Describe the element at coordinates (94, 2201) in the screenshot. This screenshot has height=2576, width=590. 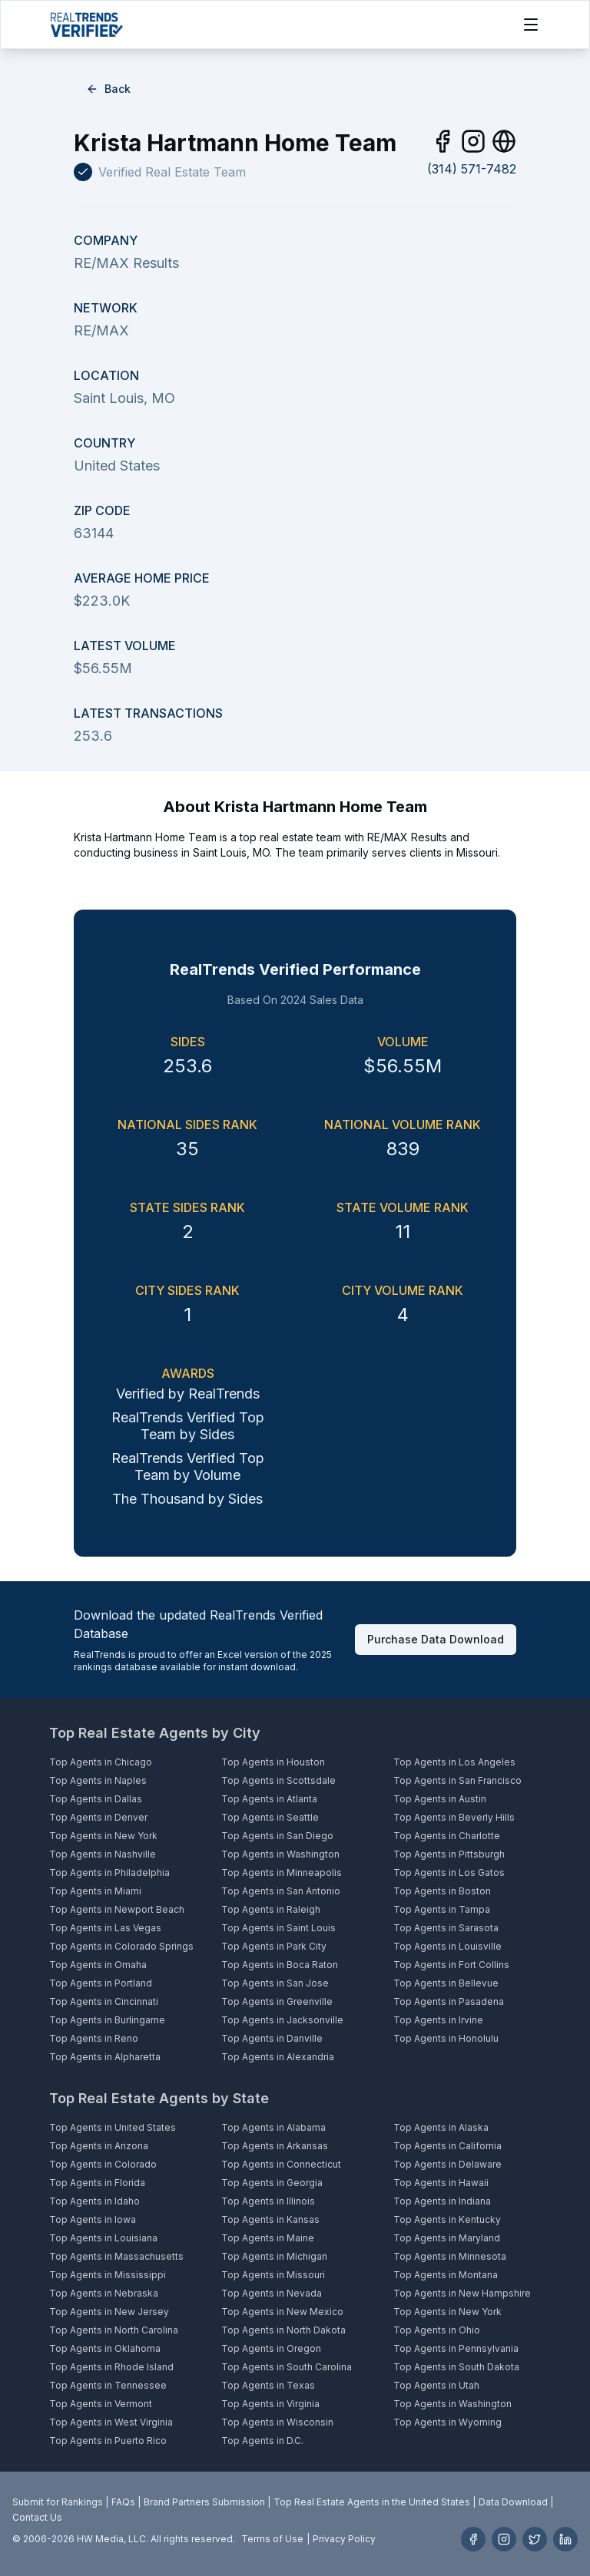
I see `Top Agents in Idaho` at that location.